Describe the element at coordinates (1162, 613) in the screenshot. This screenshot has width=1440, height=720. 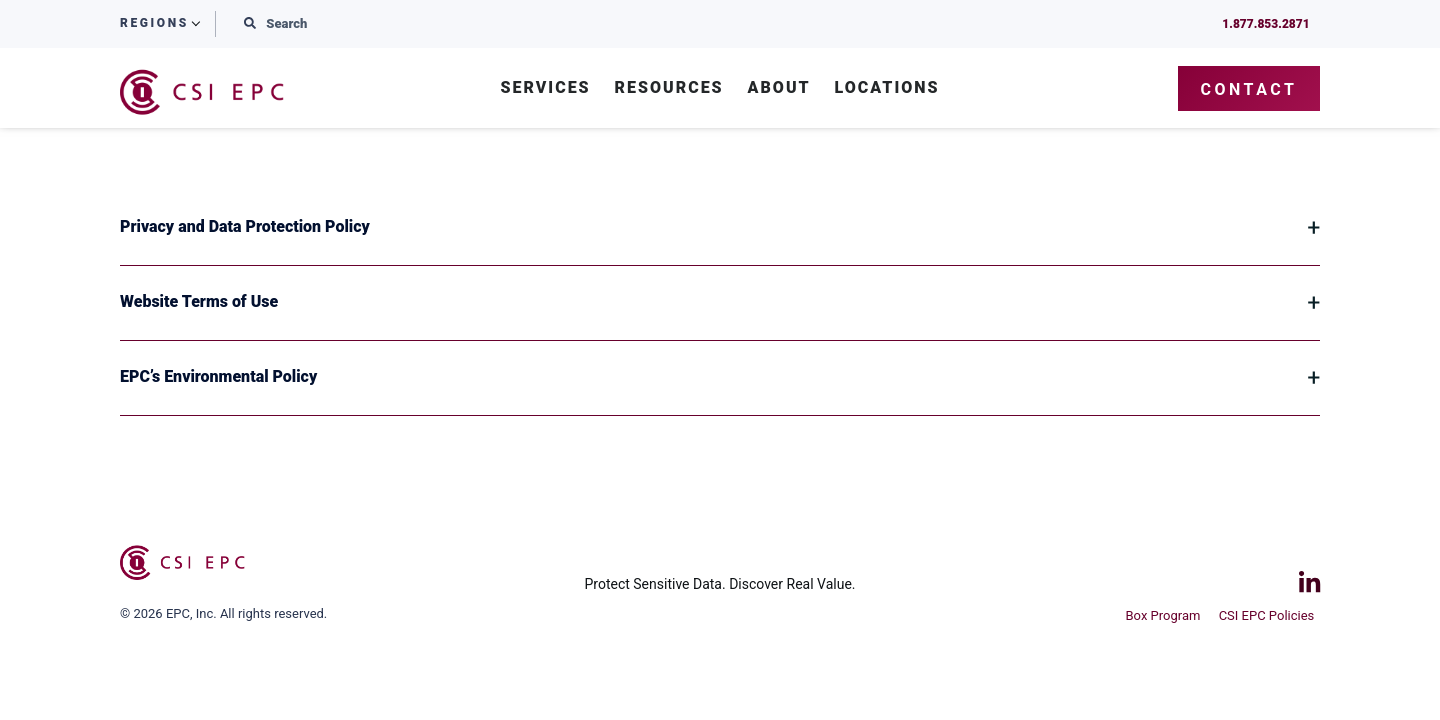
I see `Box Program` at that location.